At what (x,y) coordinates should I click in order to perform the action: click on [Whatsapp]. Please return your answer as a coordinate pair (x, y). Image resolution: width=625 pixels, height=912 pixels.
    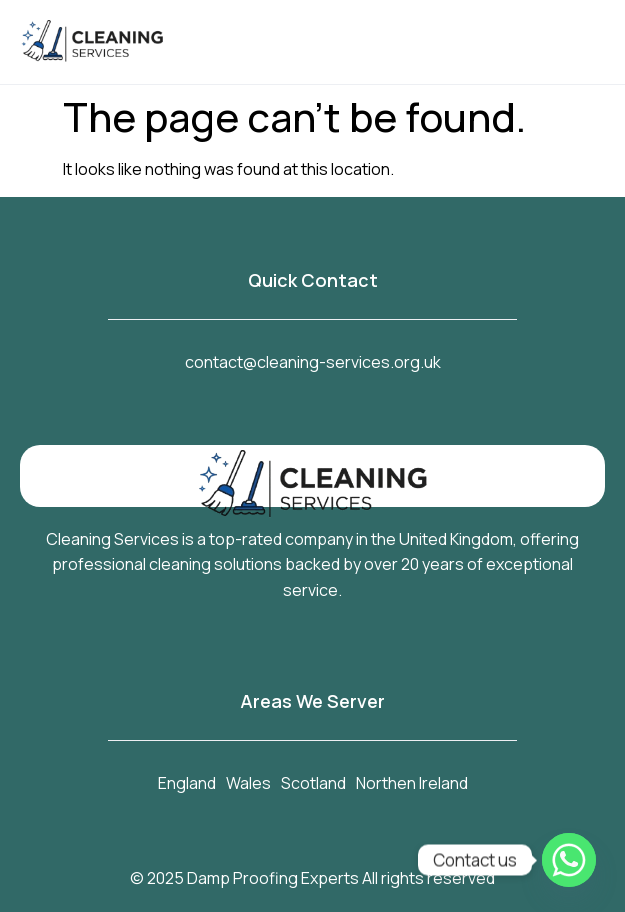
    Looking at the image, I should click on (569, 860).